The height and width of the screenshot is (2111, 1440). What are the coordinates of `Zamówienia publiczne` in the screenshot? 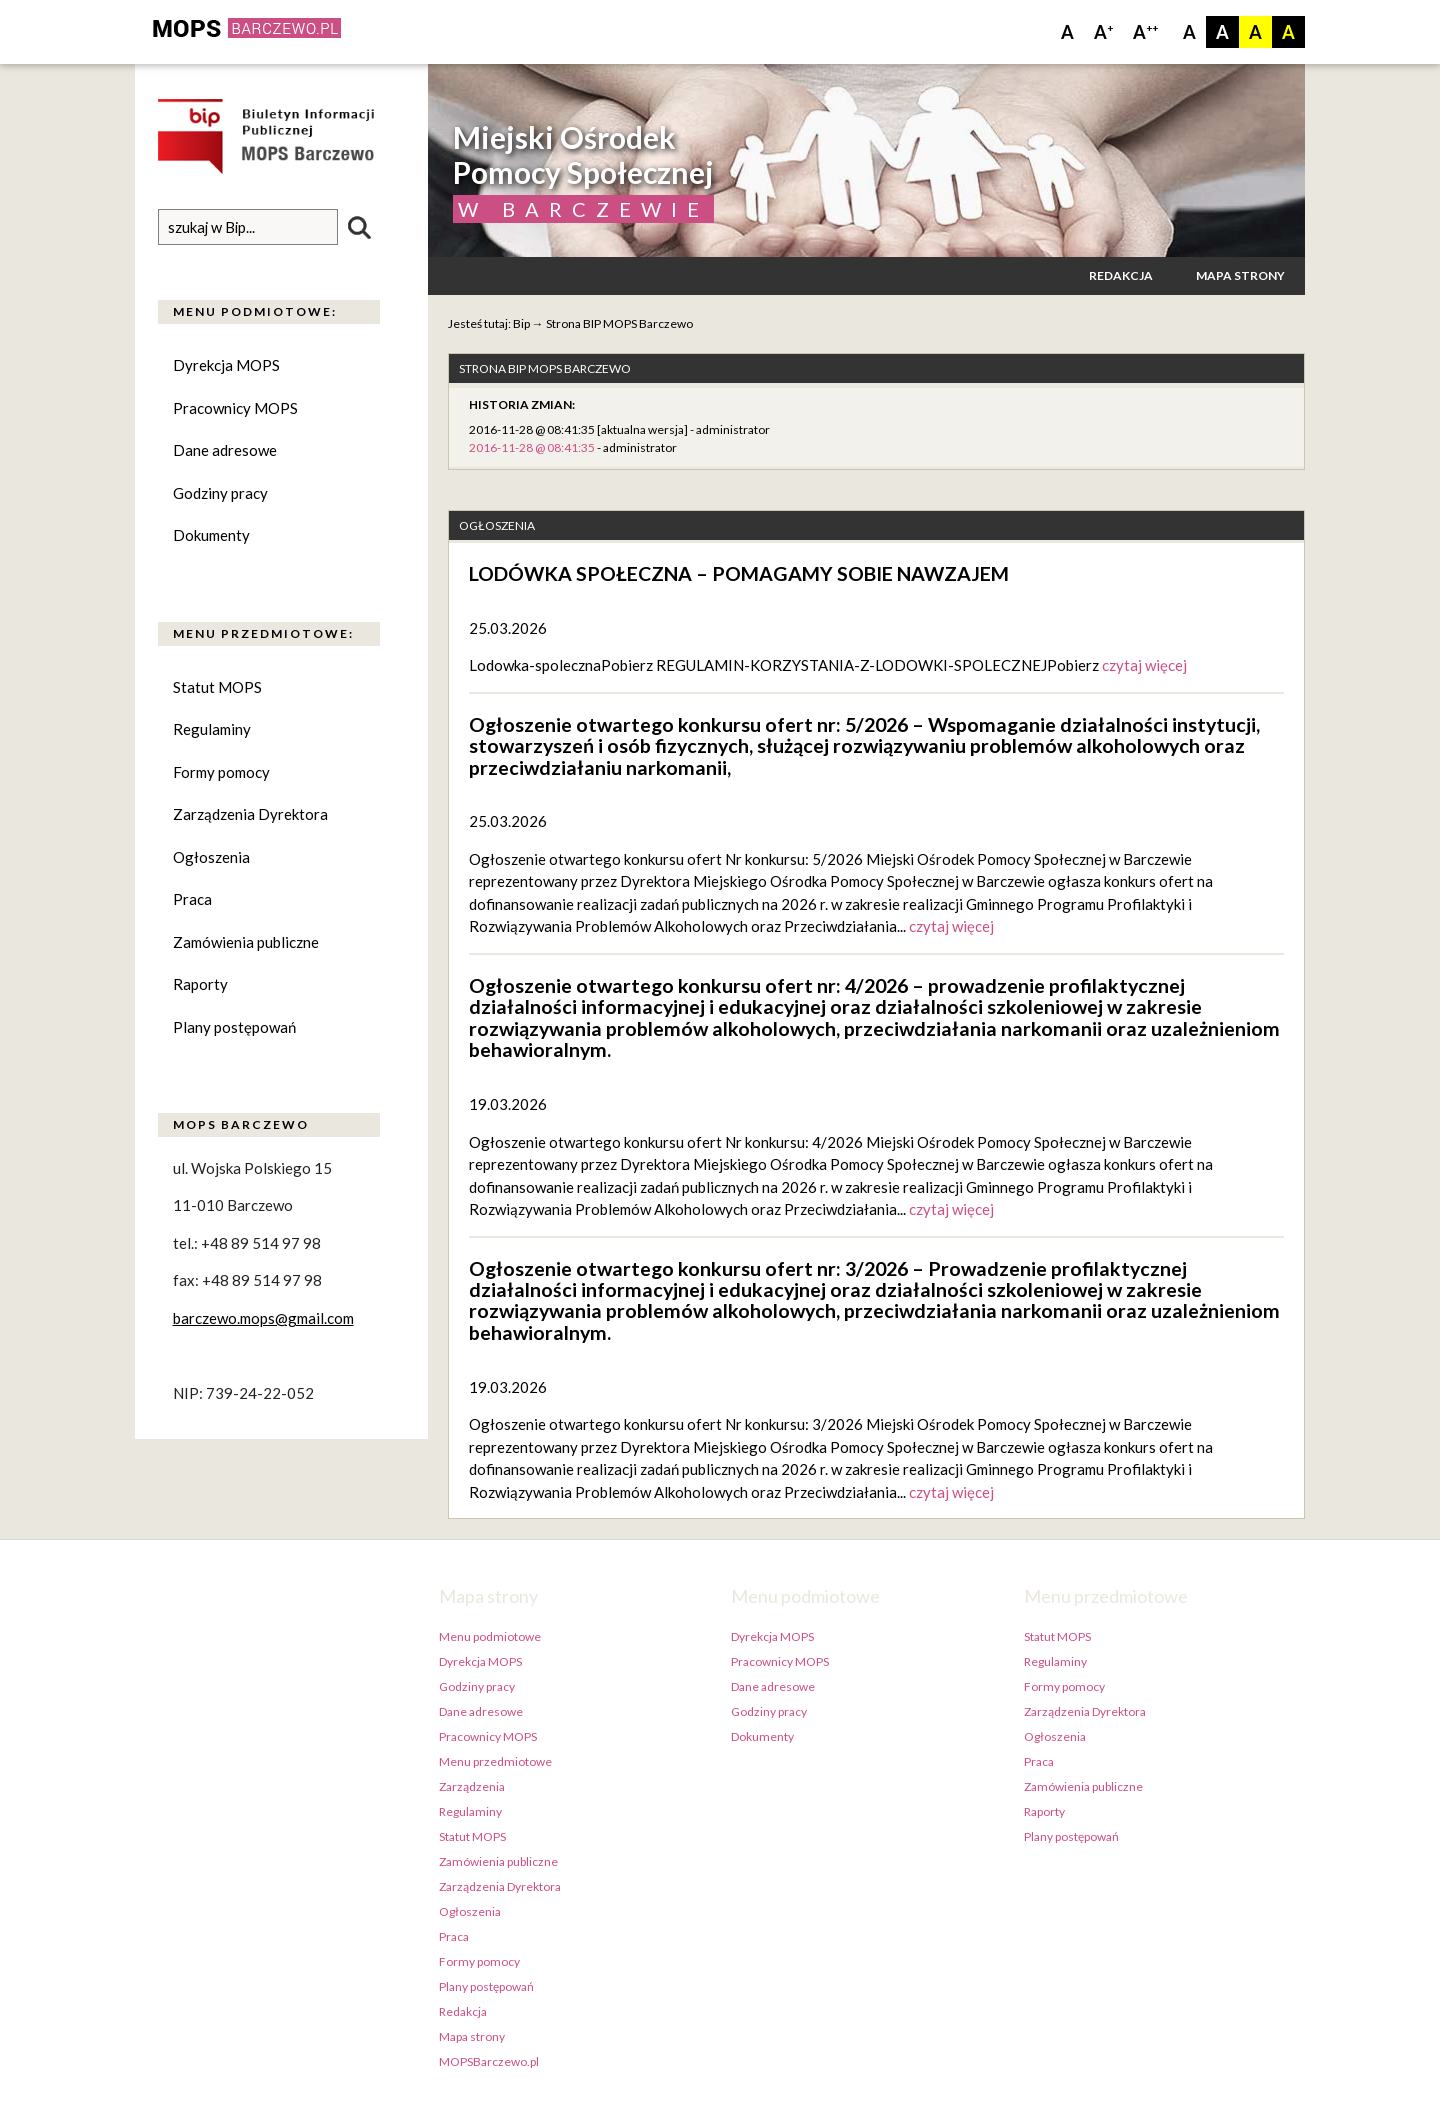 It's located at (246, 942).